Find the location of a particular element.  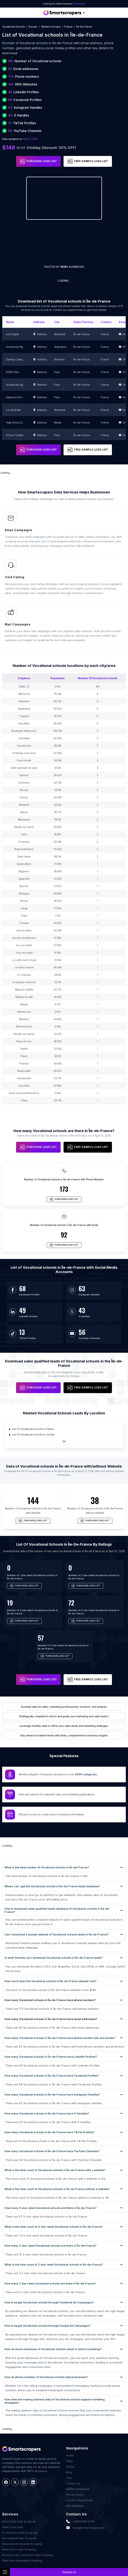

Paris is located at coordinates (24, 686).